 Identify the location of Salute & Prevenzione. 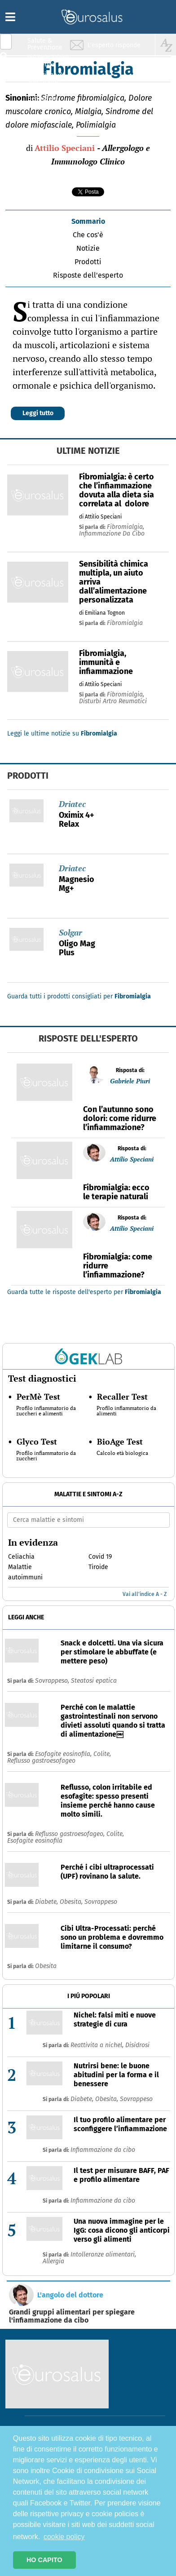
(44, 44).